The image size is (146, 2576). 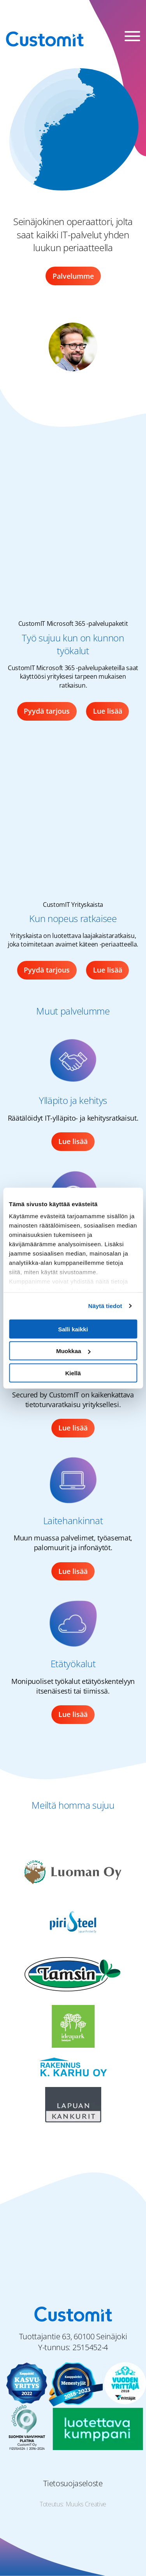 I want to click on Lue lisää, so click(x=107, y=711).